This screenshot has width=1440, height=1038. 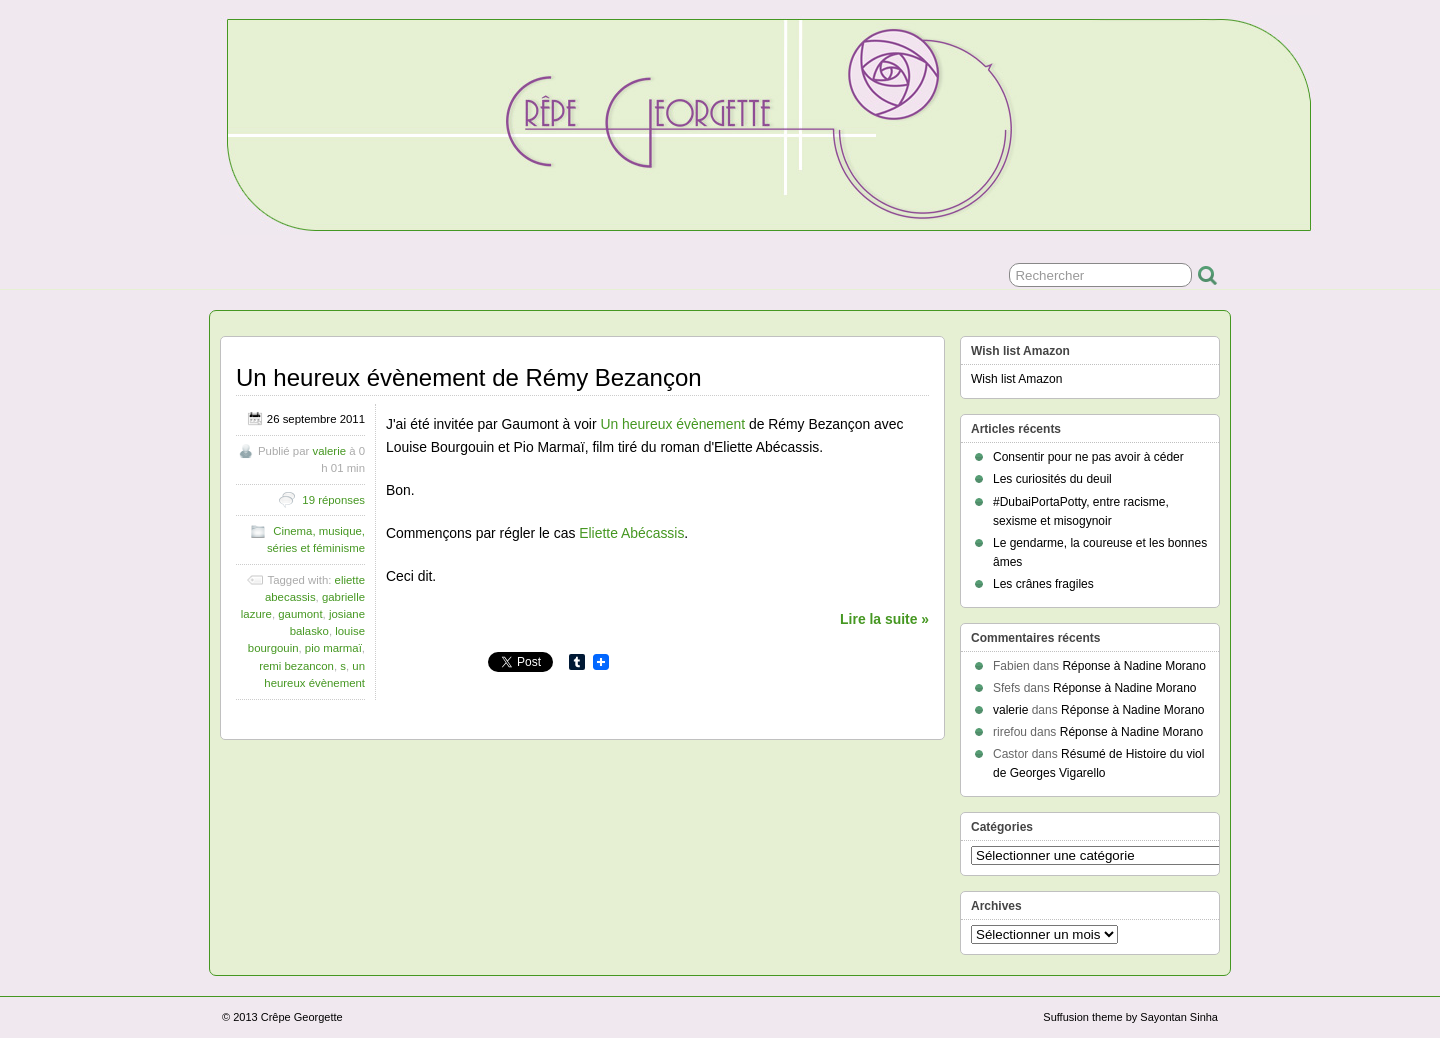 What do you see at coordinates (1088, 457) in the screenshot?
I see `Consentir pour ne pas avoir à céder` at bounding box center [1088, 457].